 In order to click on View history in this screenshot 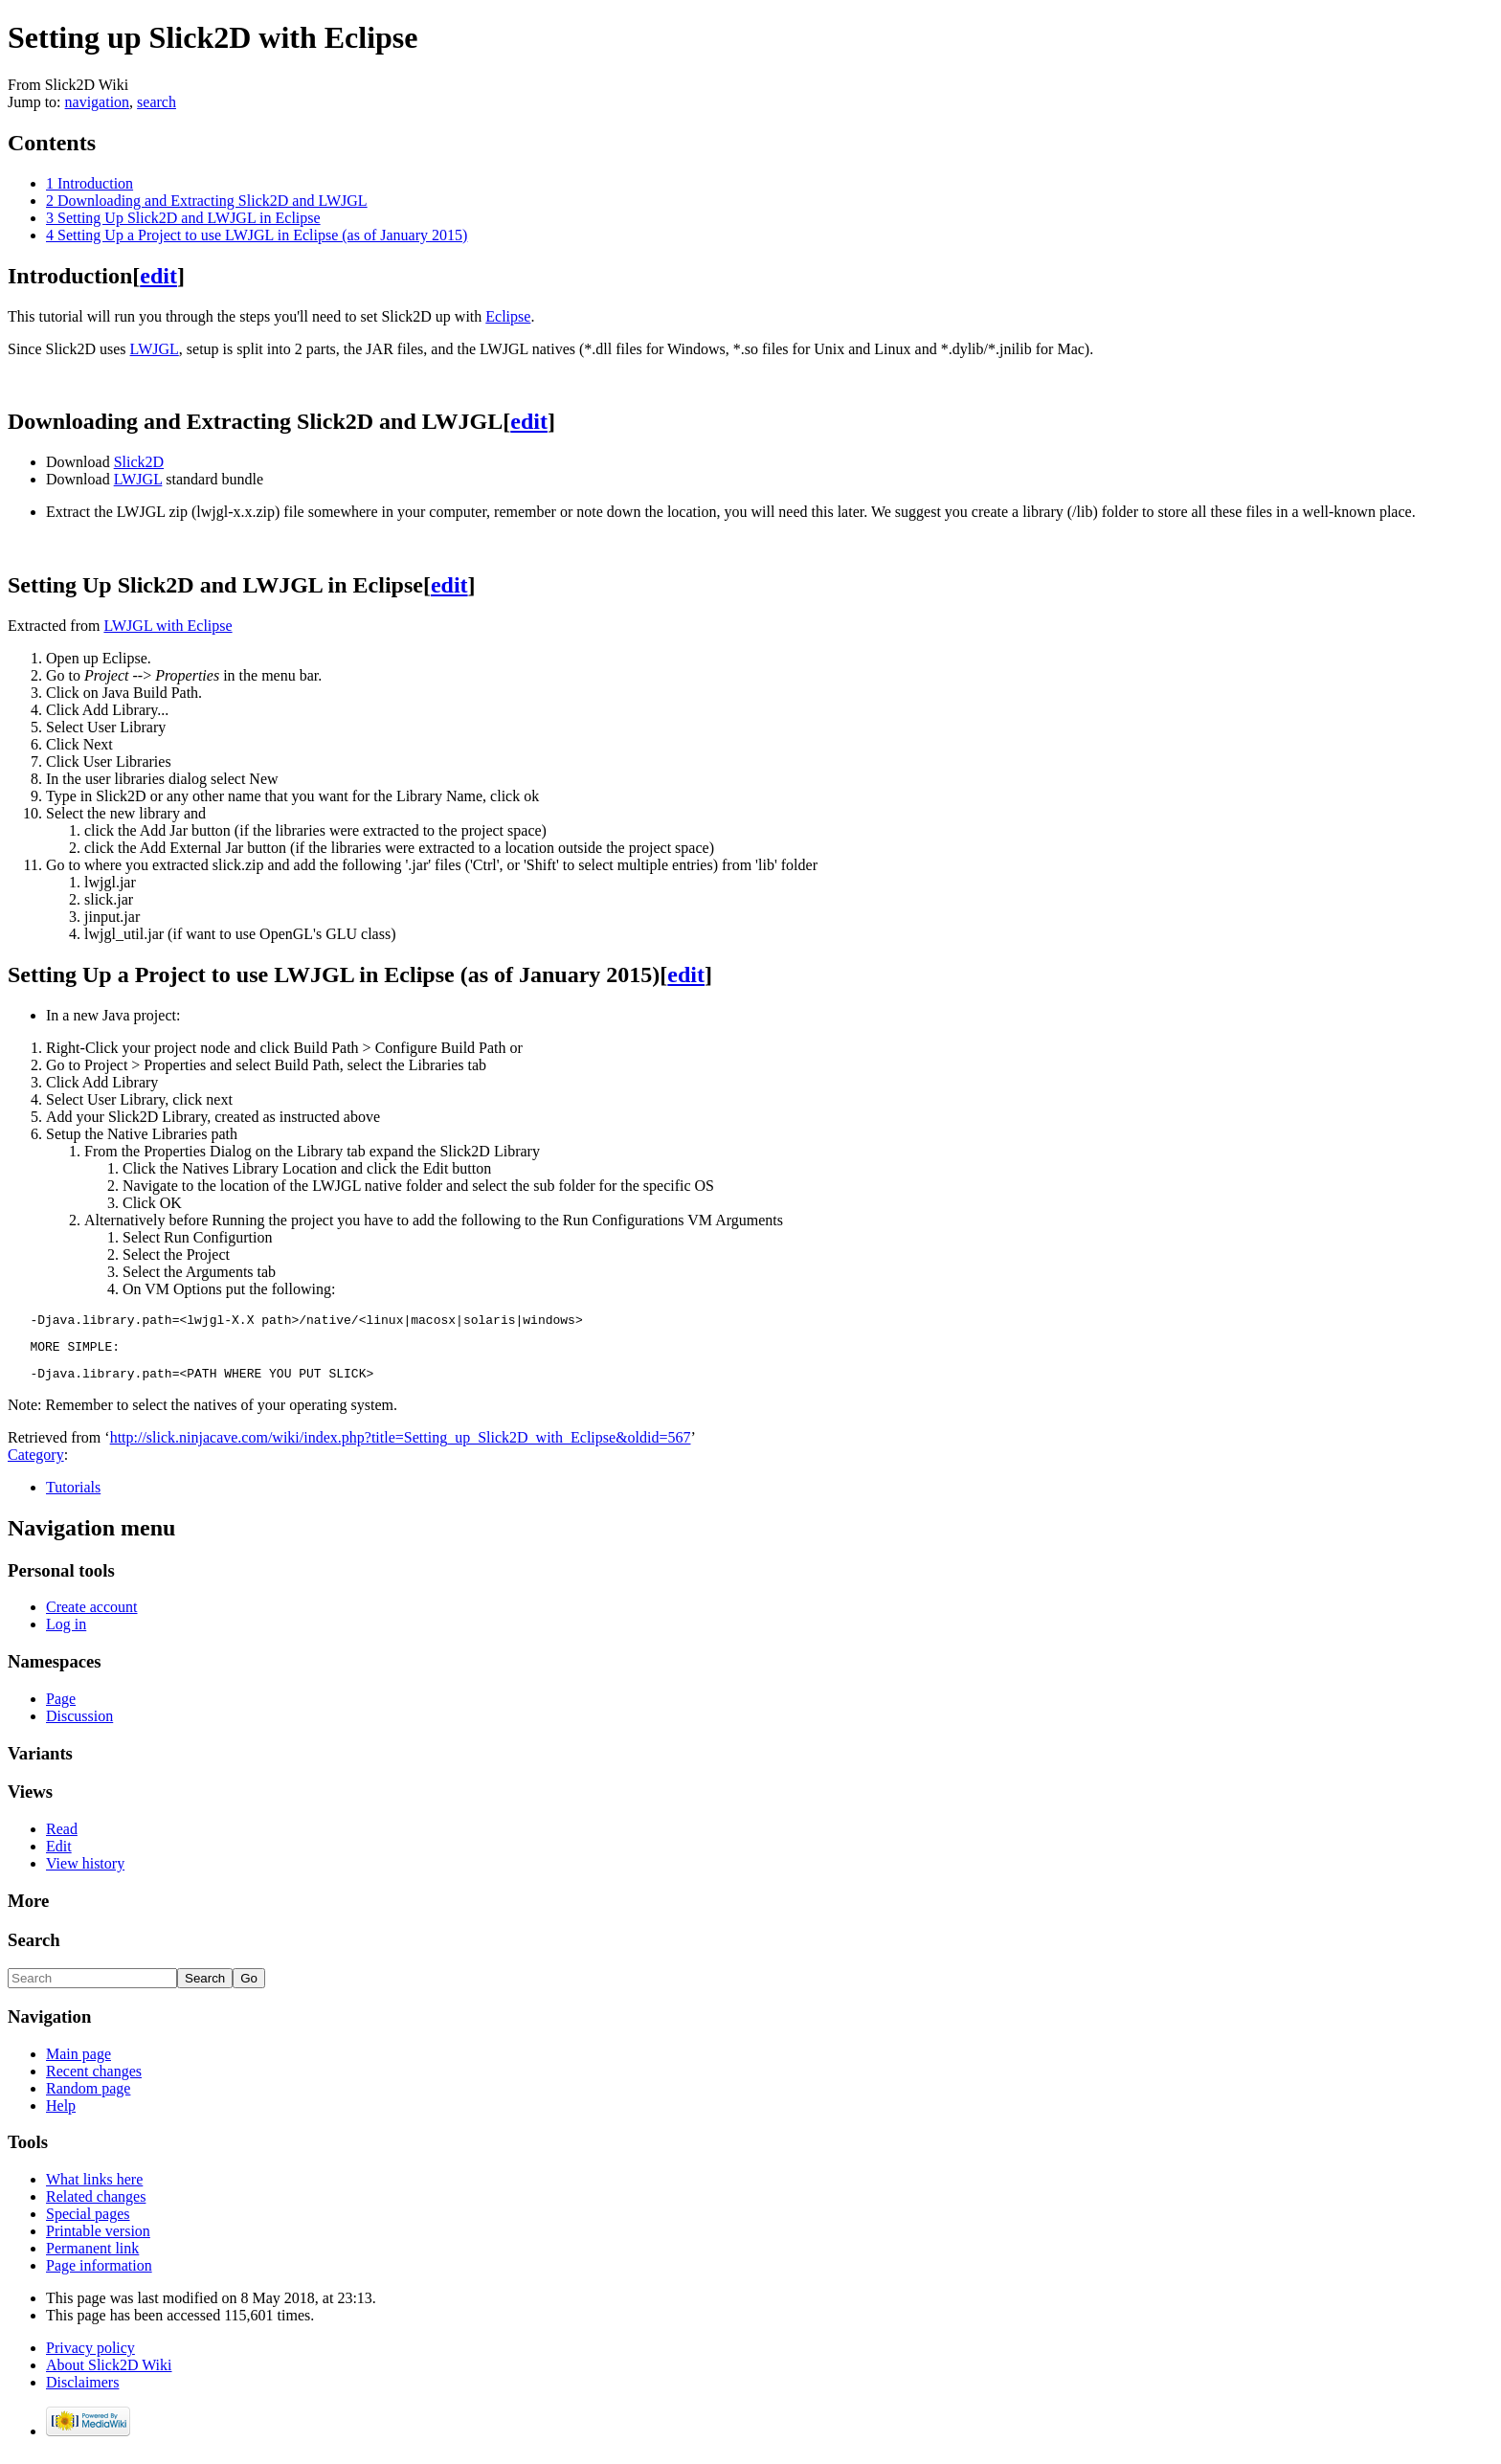, I will do `click(85, 1872)`.